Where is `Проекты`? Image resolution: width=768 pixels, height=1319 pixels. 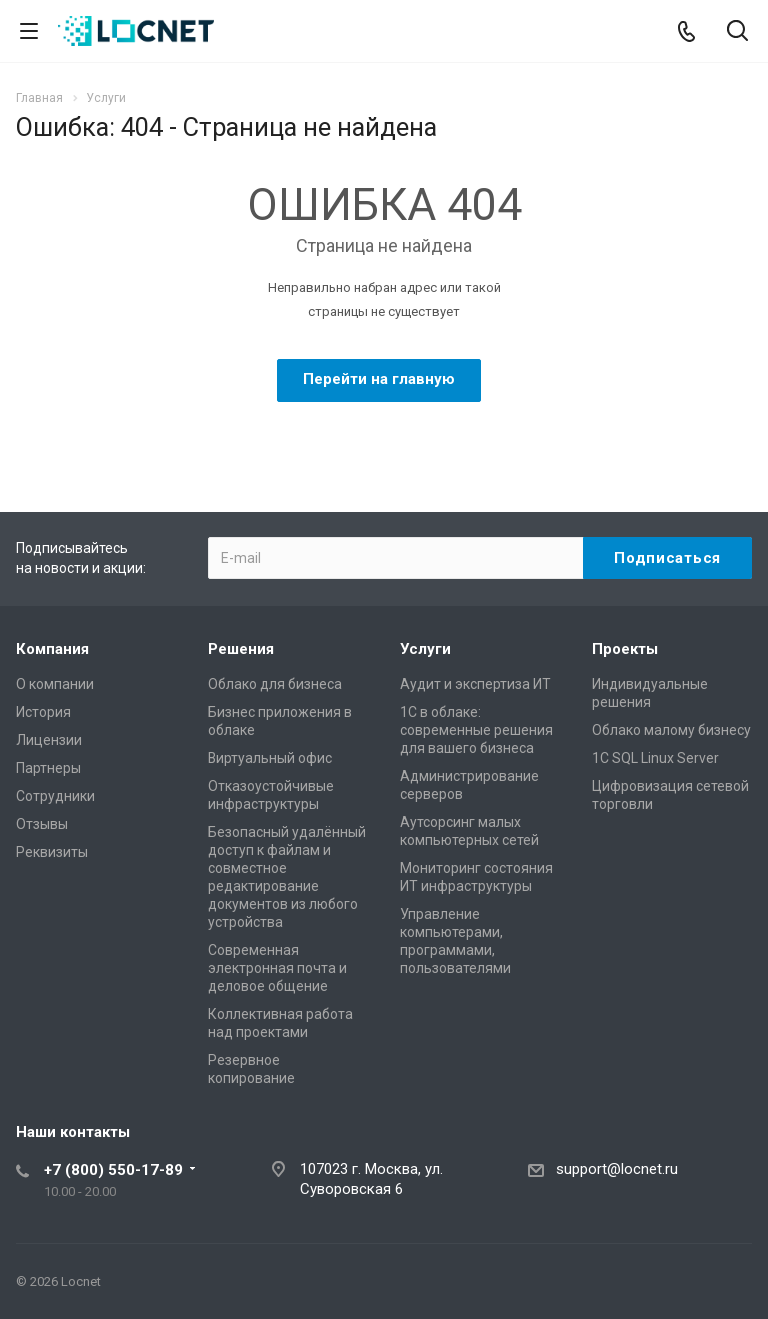
Проекты is located at coordinates (625, 649).